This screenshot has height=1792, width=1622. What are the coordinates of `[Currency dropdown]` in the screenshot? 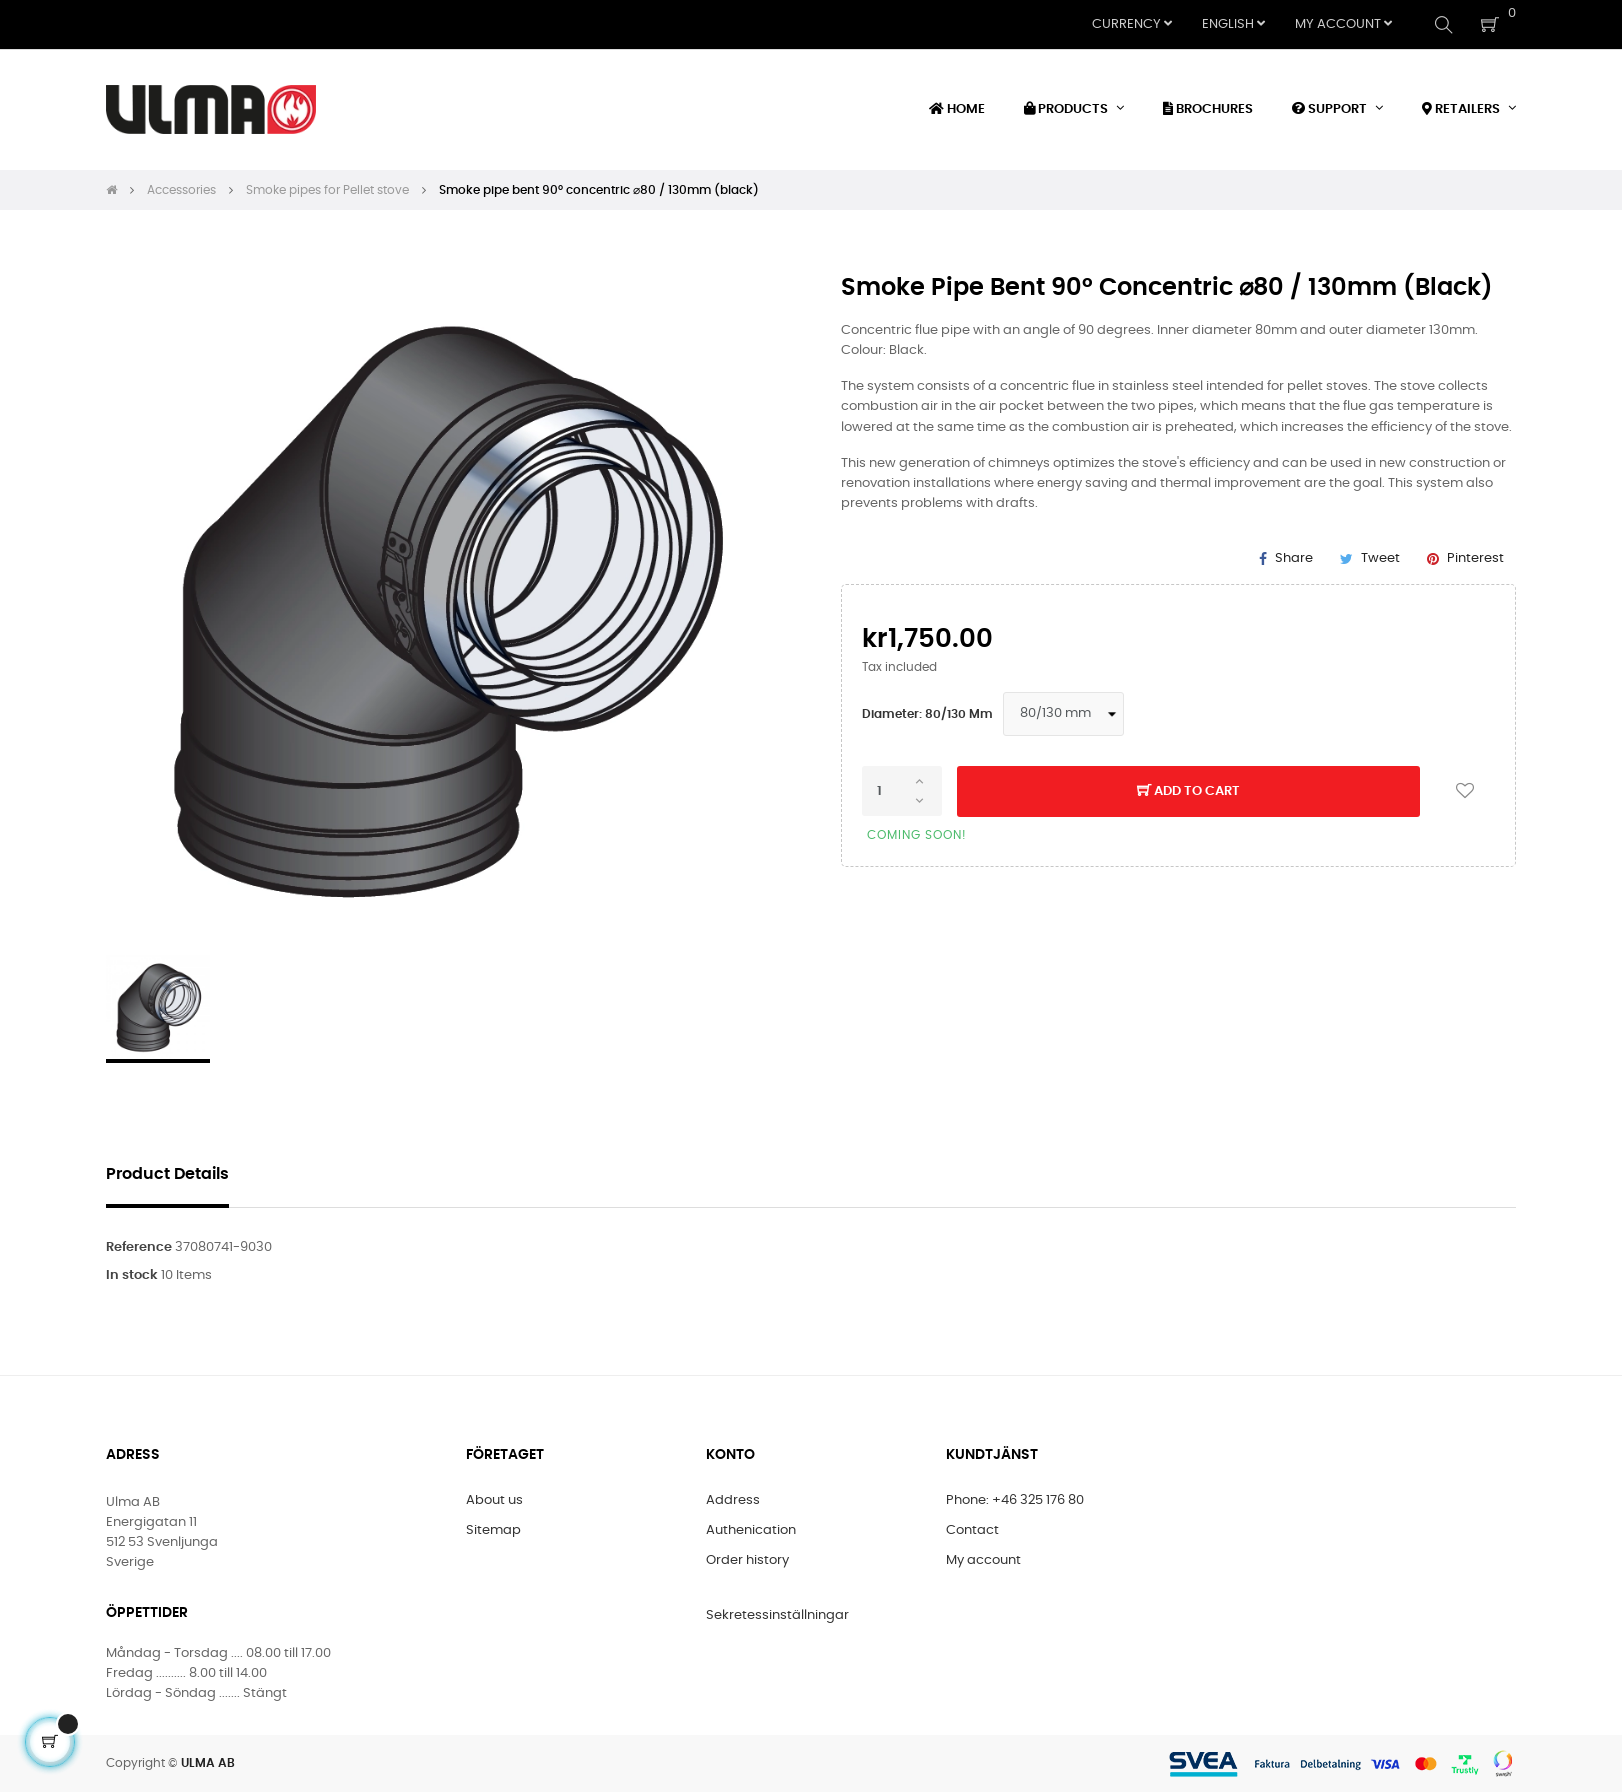 It's located at (1132, 25).